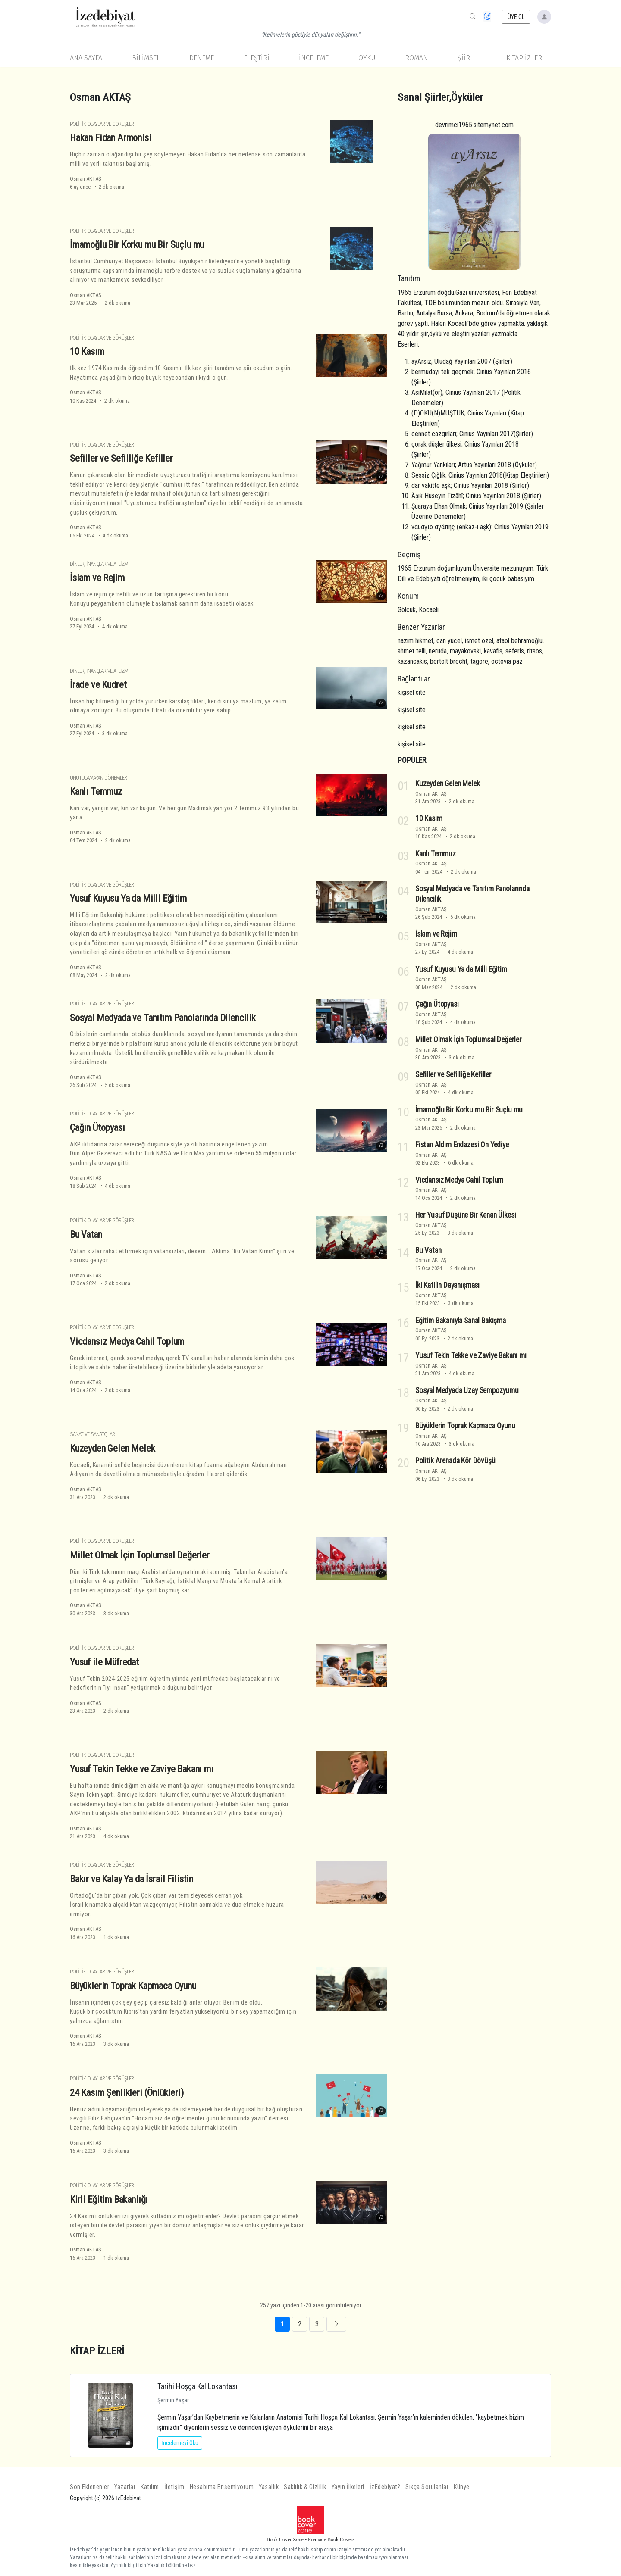 This screenshot has height=2576, width=621. I want to click on Hakan Fidan Armonisi, so click(110, 137).